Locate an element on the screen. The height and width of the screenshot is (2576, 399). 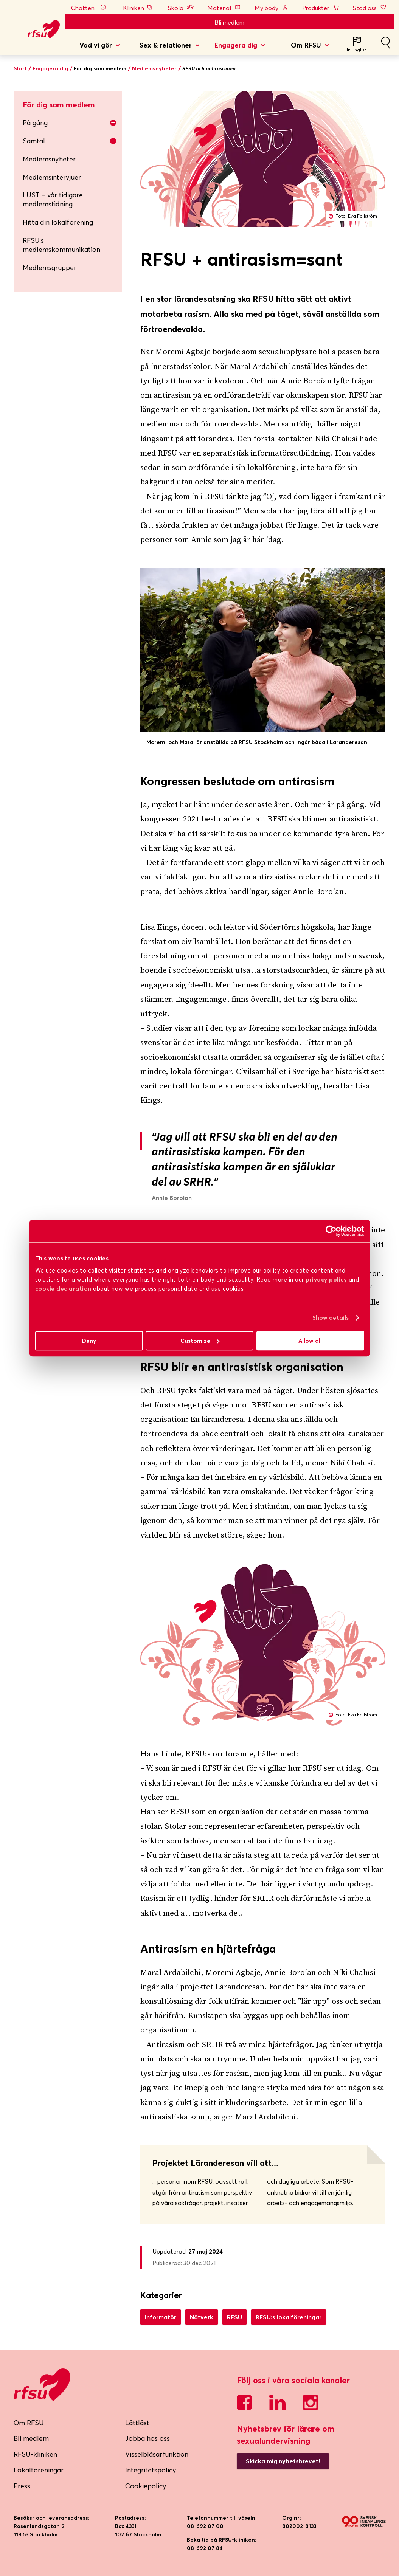
Allow all is located at coordinates (310, 1340).